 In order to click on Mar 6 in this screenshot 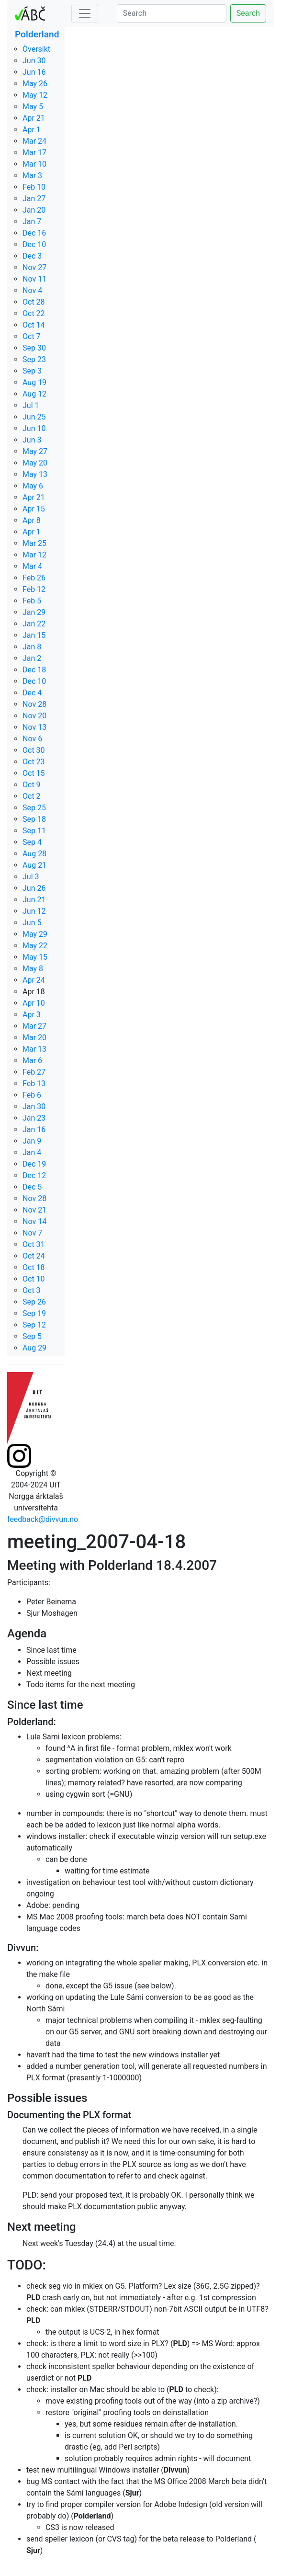, I will do `click(32, 1060)`.